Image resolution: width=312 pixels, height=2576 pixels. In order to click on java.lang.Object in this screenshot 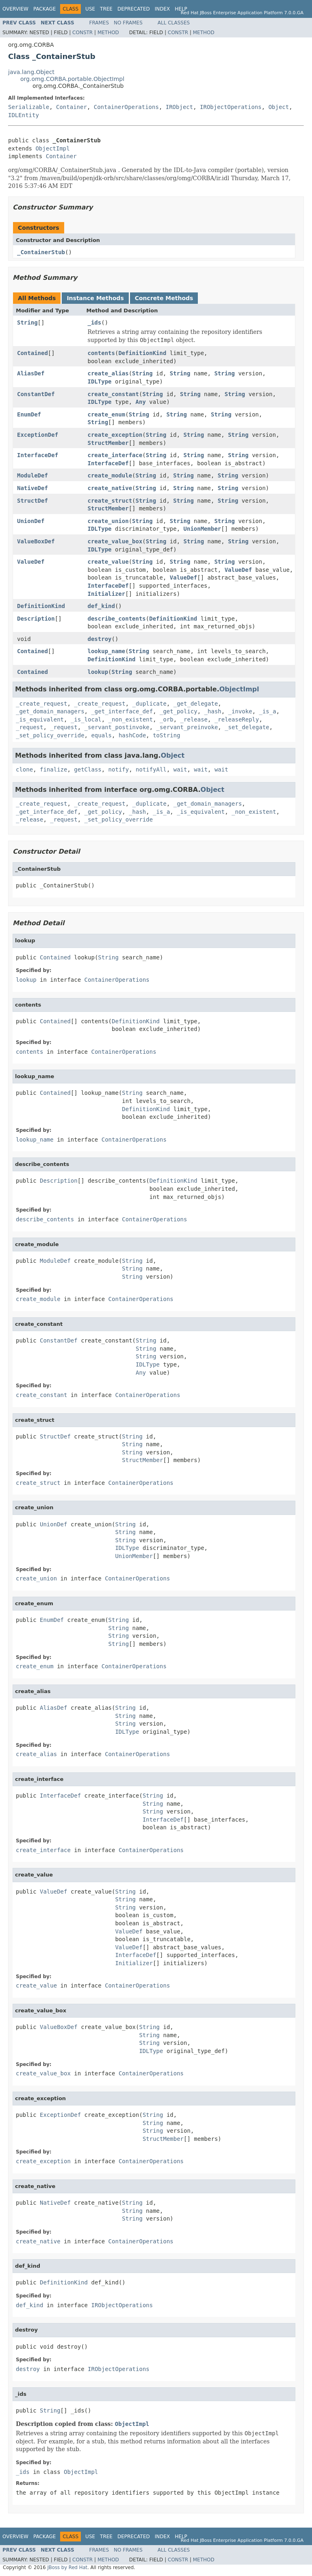, I will do `click(31, 72)`.